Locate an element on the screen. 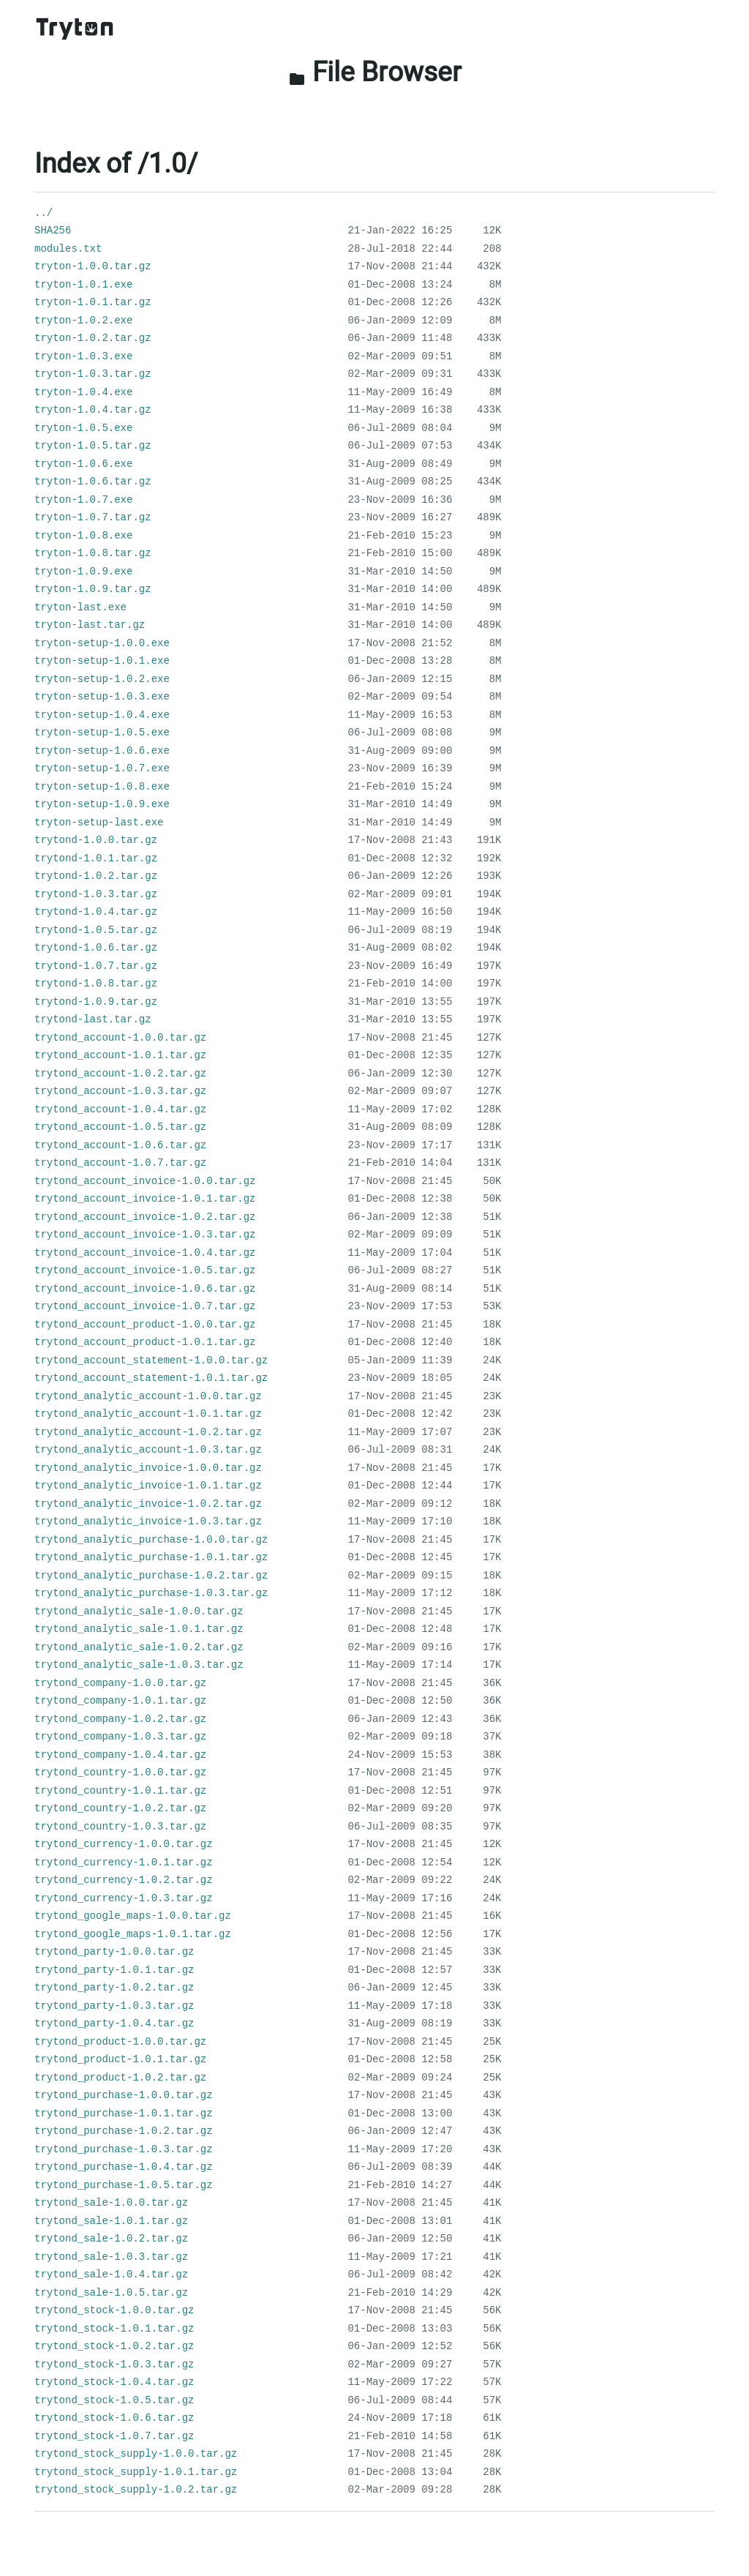 This screenshot has width=749, height=2576. trytond_company-1.0.1.tar.gz is located at coordinates (120, 1701).